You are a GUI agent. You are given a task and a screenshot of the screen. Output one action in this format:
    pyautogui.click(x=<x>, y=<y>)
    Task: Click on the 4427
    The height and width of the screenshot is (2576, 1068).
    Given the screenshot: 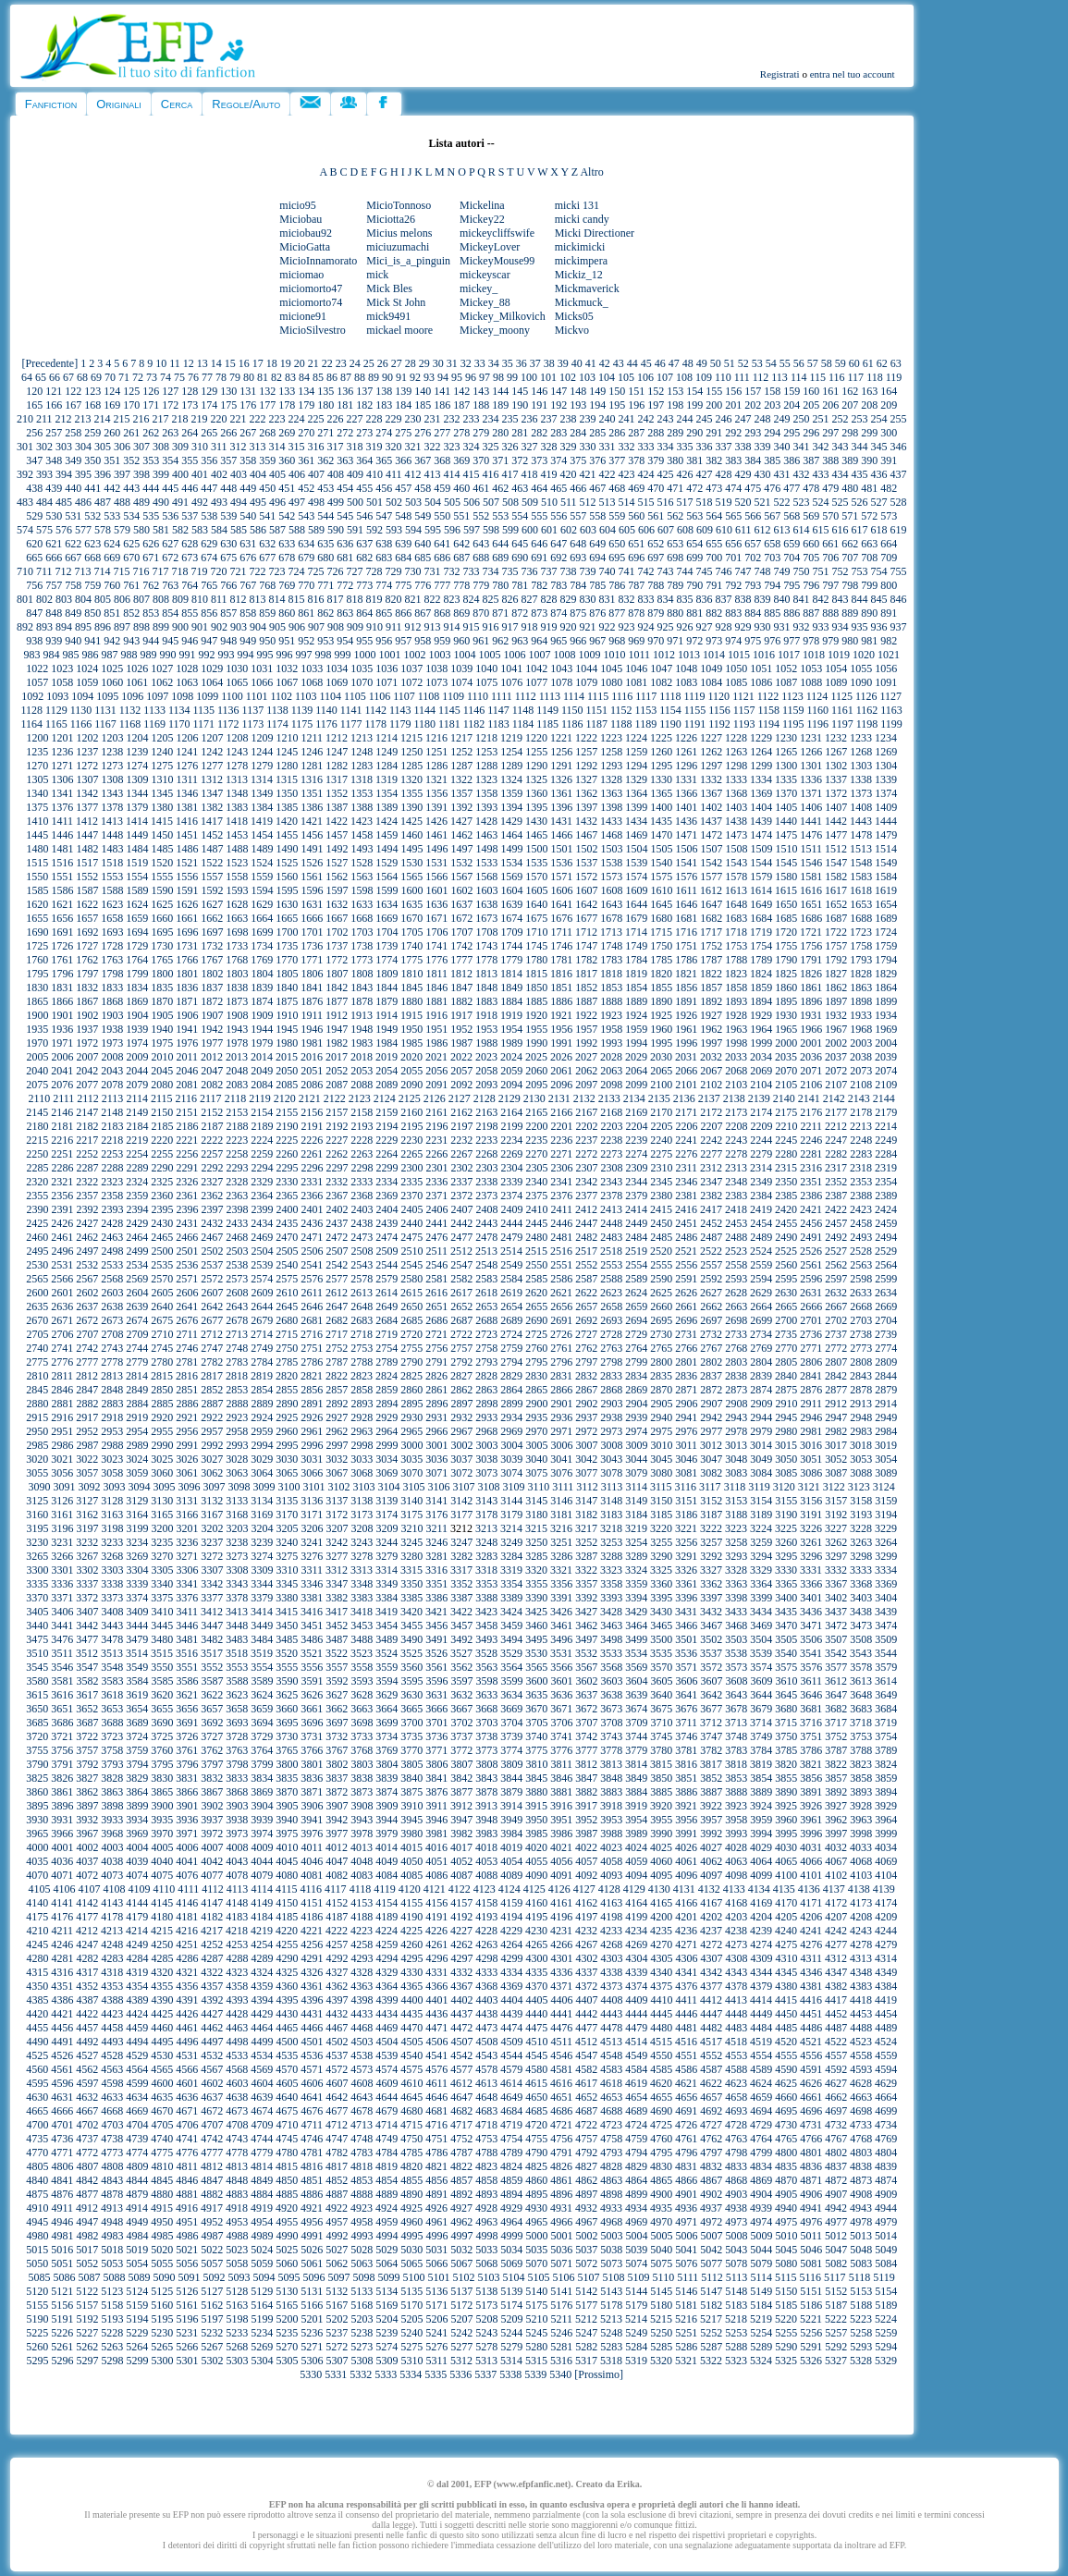 What is the action you would take?
    pyautogui.click(x=212, y=2013)
    